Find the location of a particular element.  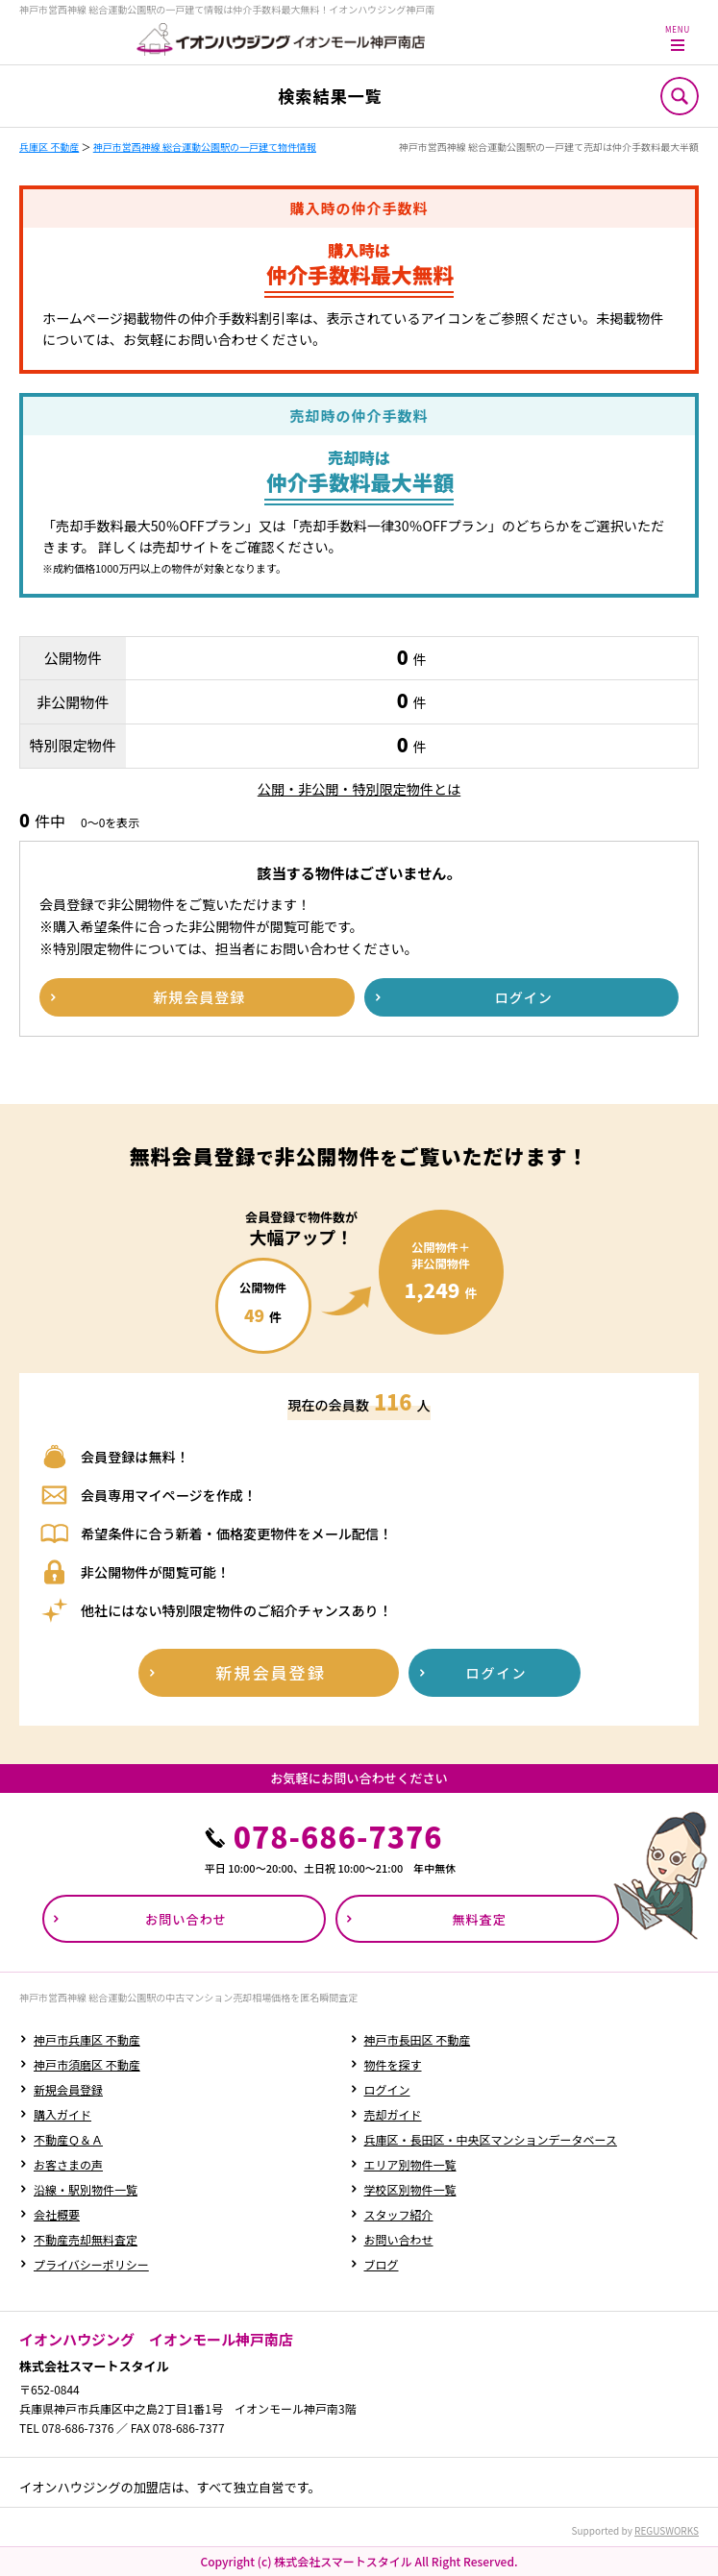

沿線・駅別物件一覧 is located at coordinates (85, 2189).